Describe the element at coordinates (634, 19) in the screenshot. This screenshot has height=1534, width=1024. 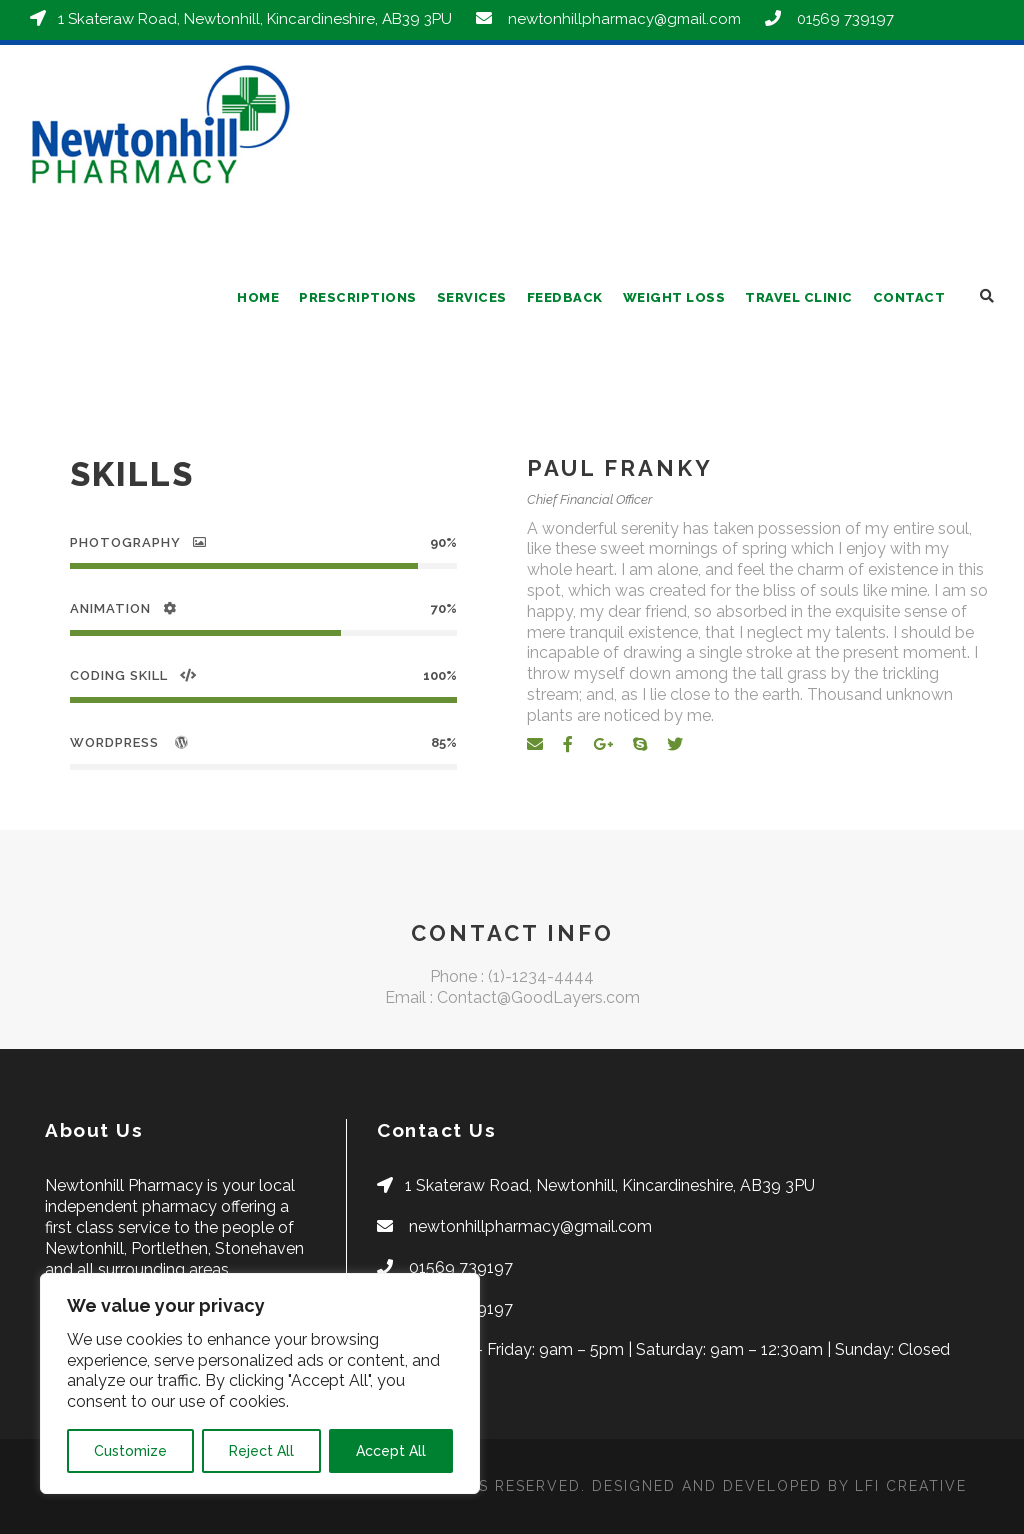
I see `newtonhillpharmacy@gmail.com` at that location.